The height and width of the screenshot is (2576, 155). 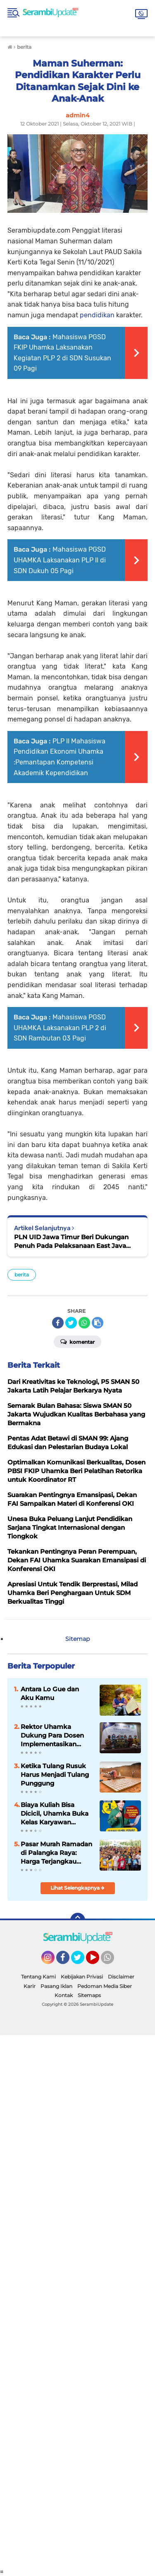 What do you see at coordinates (77, 2301) in the screenshot?
I see `[Advertisement]` at bounding box center [77, 2301].